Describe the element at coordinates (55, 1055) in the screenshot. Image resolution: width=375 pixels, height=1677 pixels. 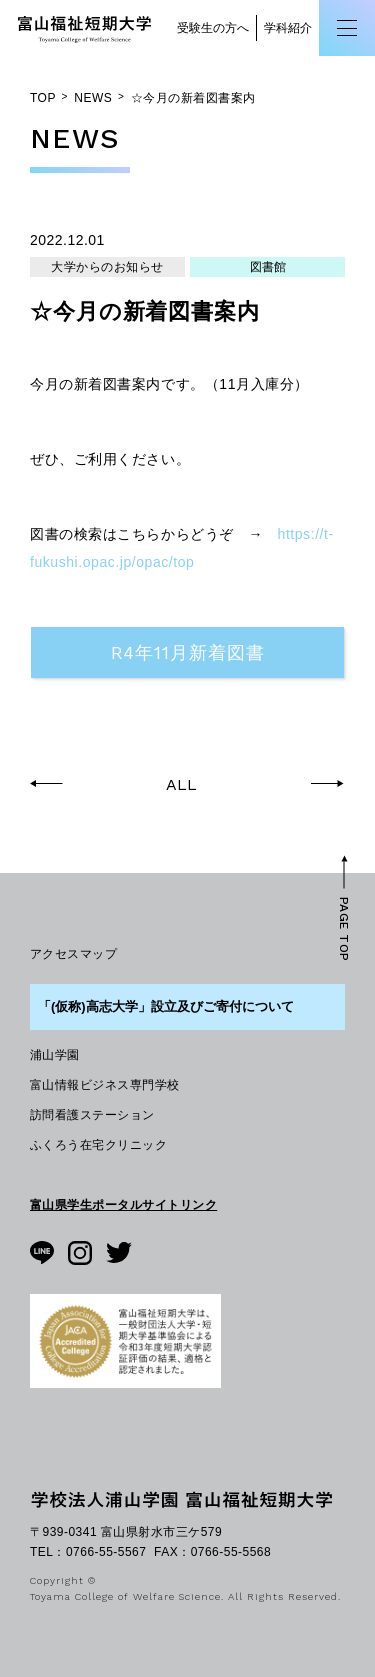
I see `浦山学園` at that location.